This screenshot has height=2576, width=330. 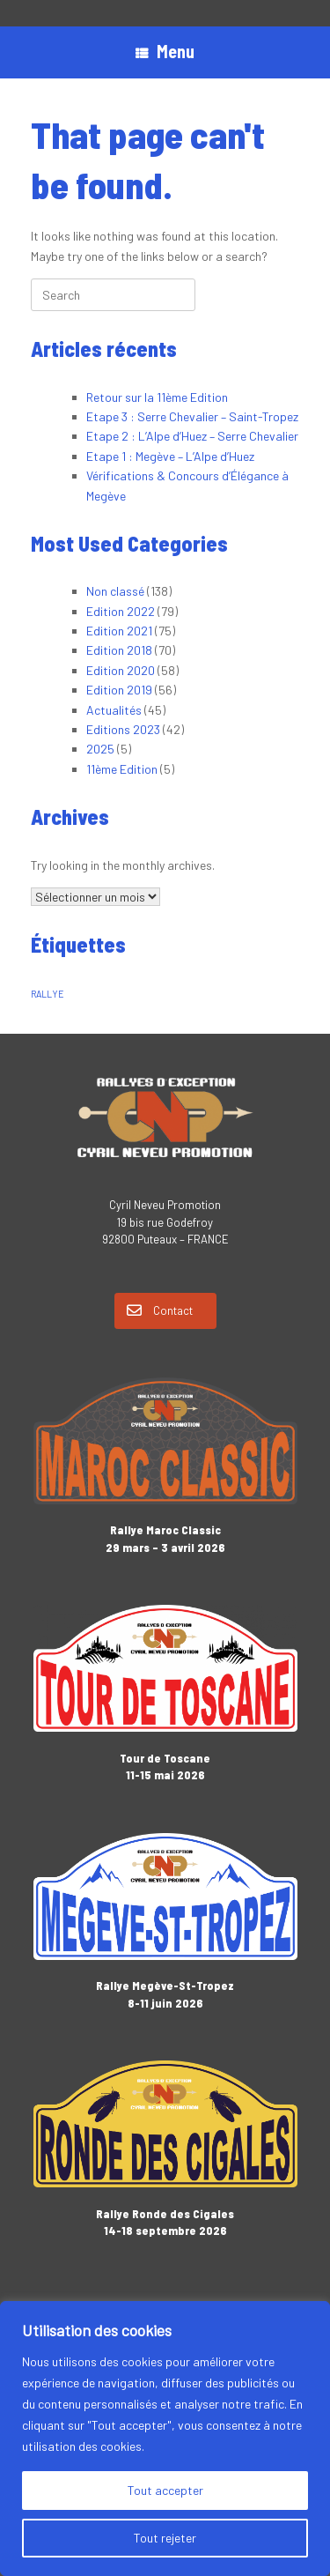 What do you see at coordinates (119, 689) in the screenshot?
I see `Edition 2019` at bounding box center [119, 689].